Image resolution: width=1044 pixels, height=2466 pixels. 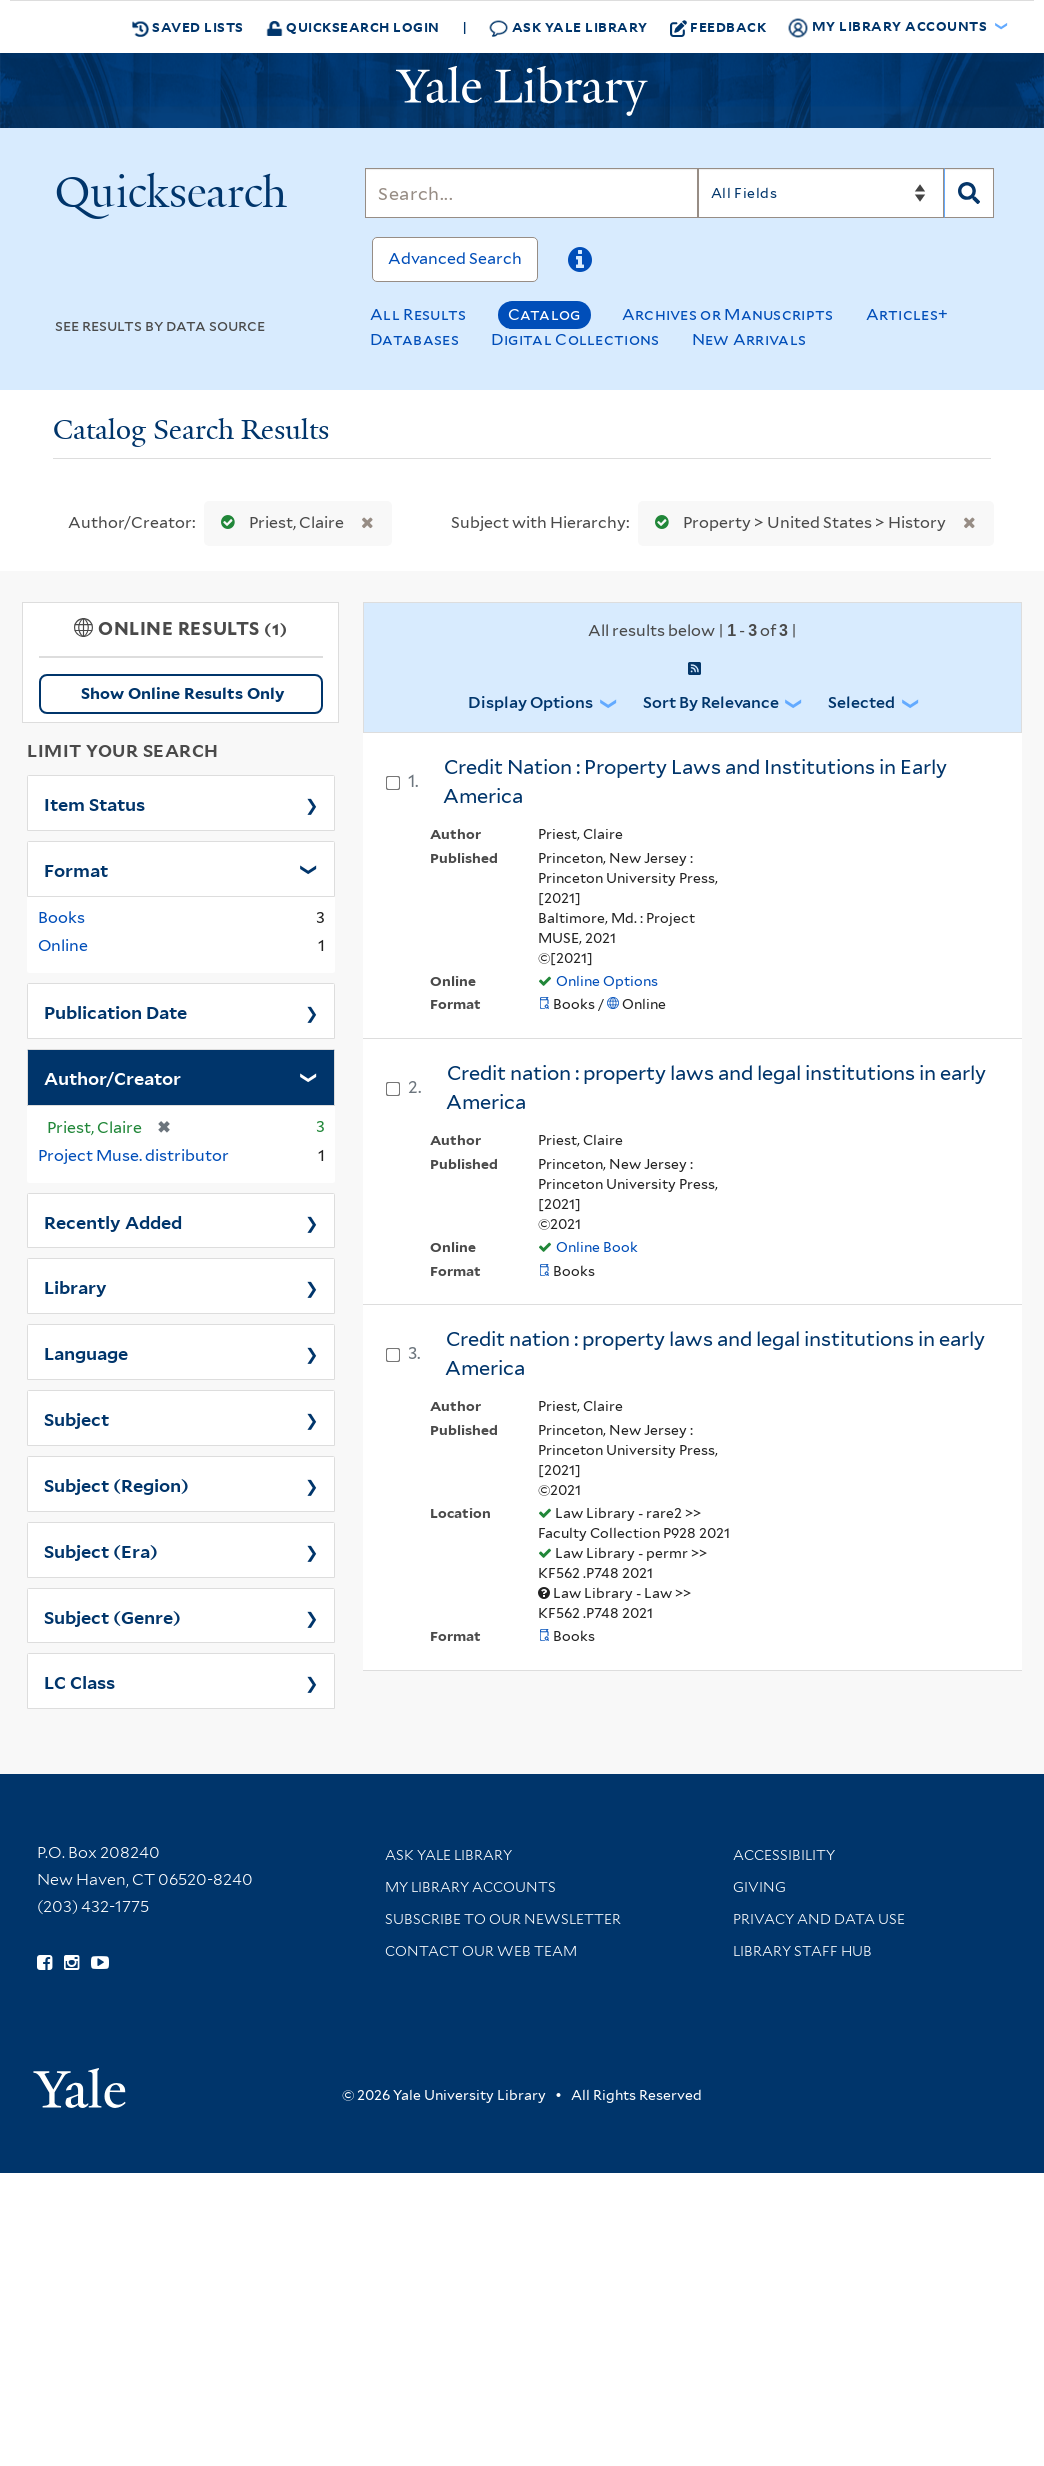 What do you see at coordinates (455, 258) in the screenshot?
I see `Advanced Search` at bounding box center [455, 258].